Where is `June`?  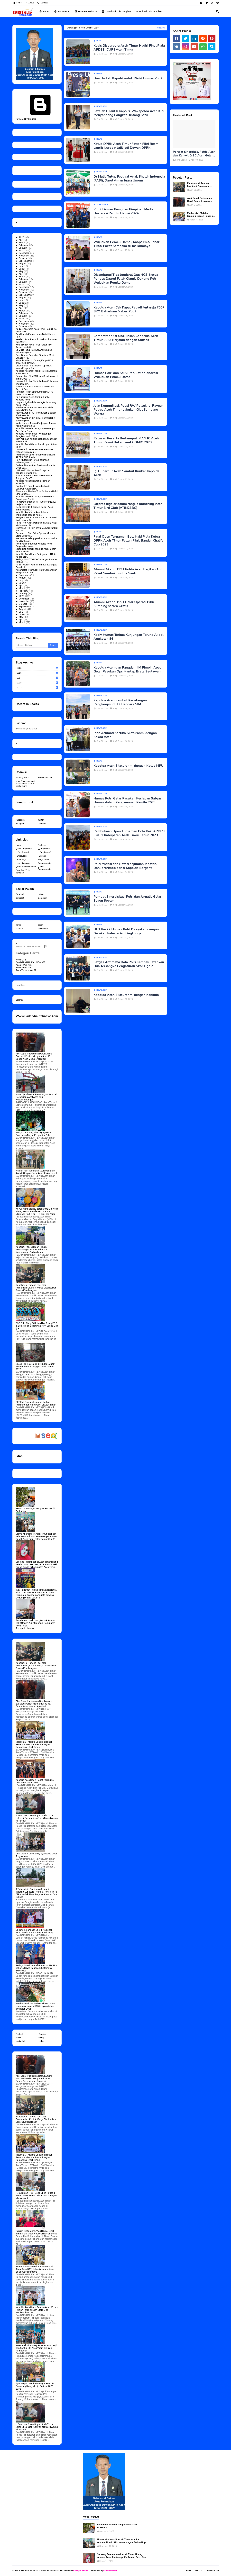
June is located at coordinates (21, 268).